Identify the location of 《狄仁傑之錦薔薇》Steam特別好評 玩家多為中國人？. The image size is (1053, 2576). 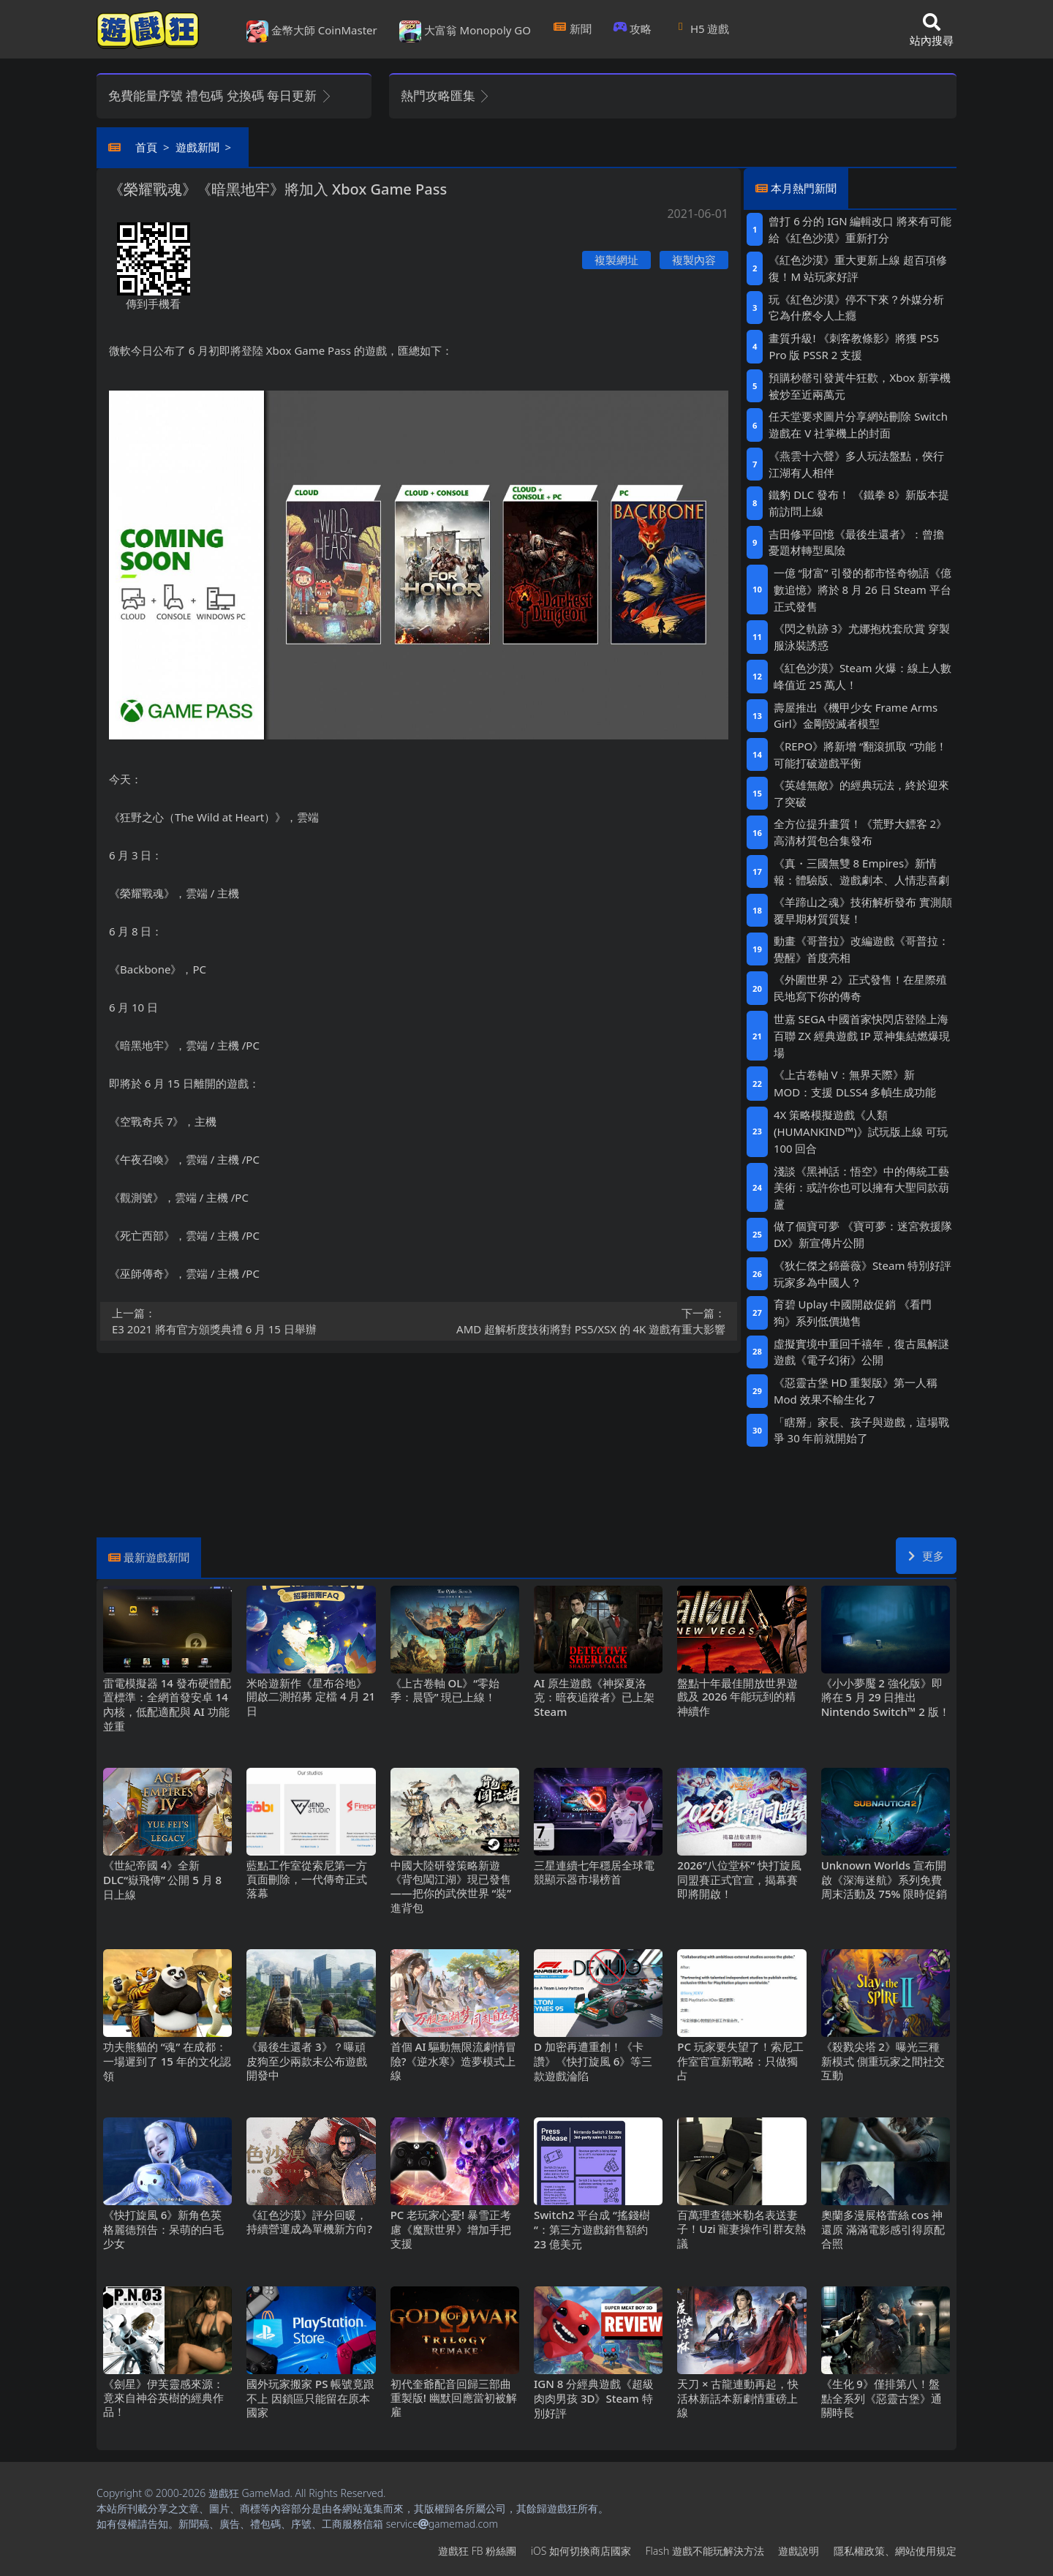
(862, 1273).